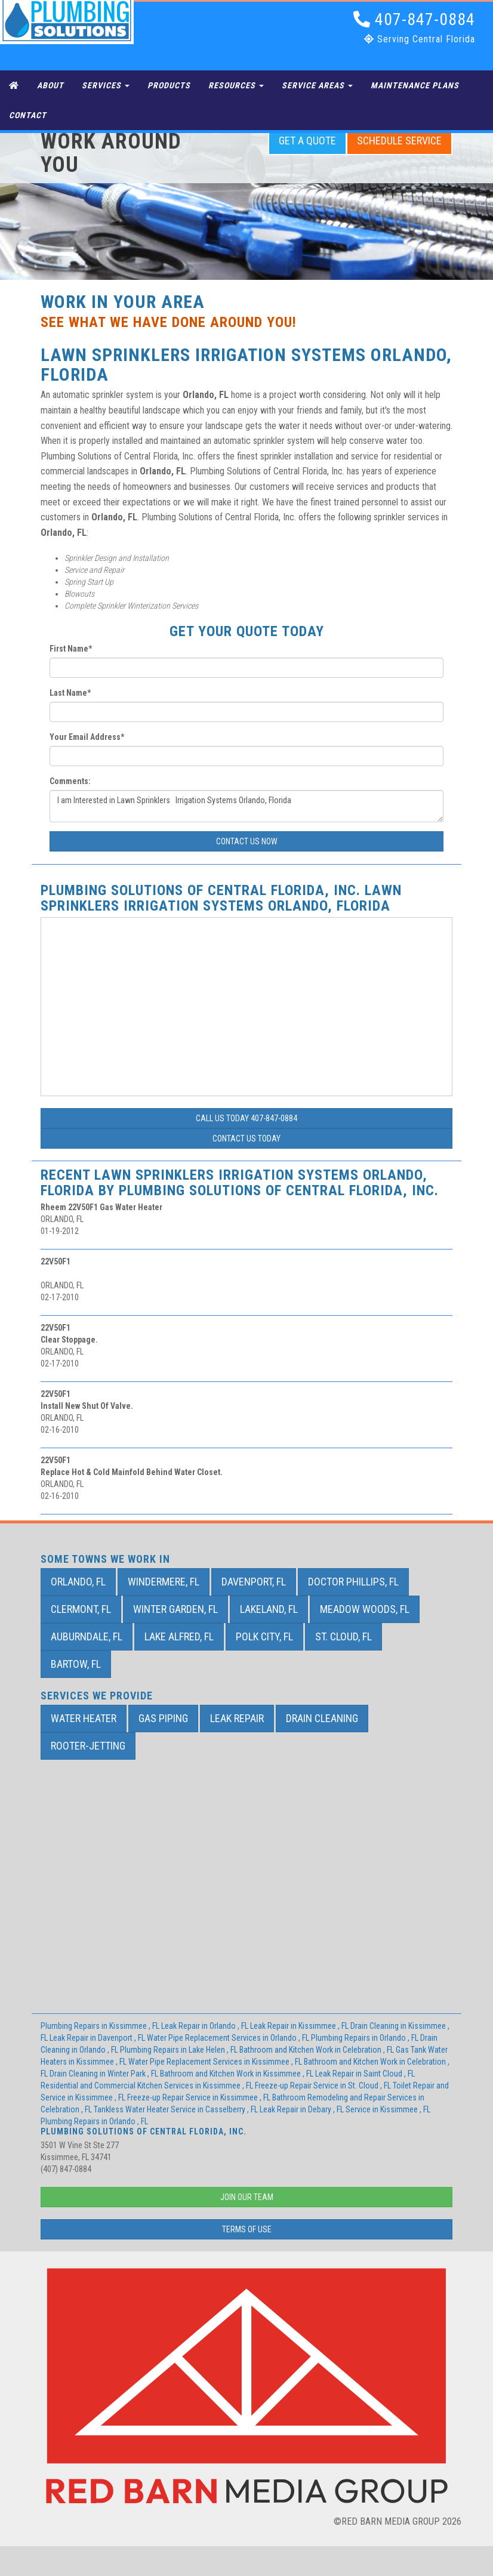 The image size is (493, 2576). What do you see at coordinates (364, 1609) in the screenshot?
I see `Meadow Woods, FL` at bounding box center [364, 1609].